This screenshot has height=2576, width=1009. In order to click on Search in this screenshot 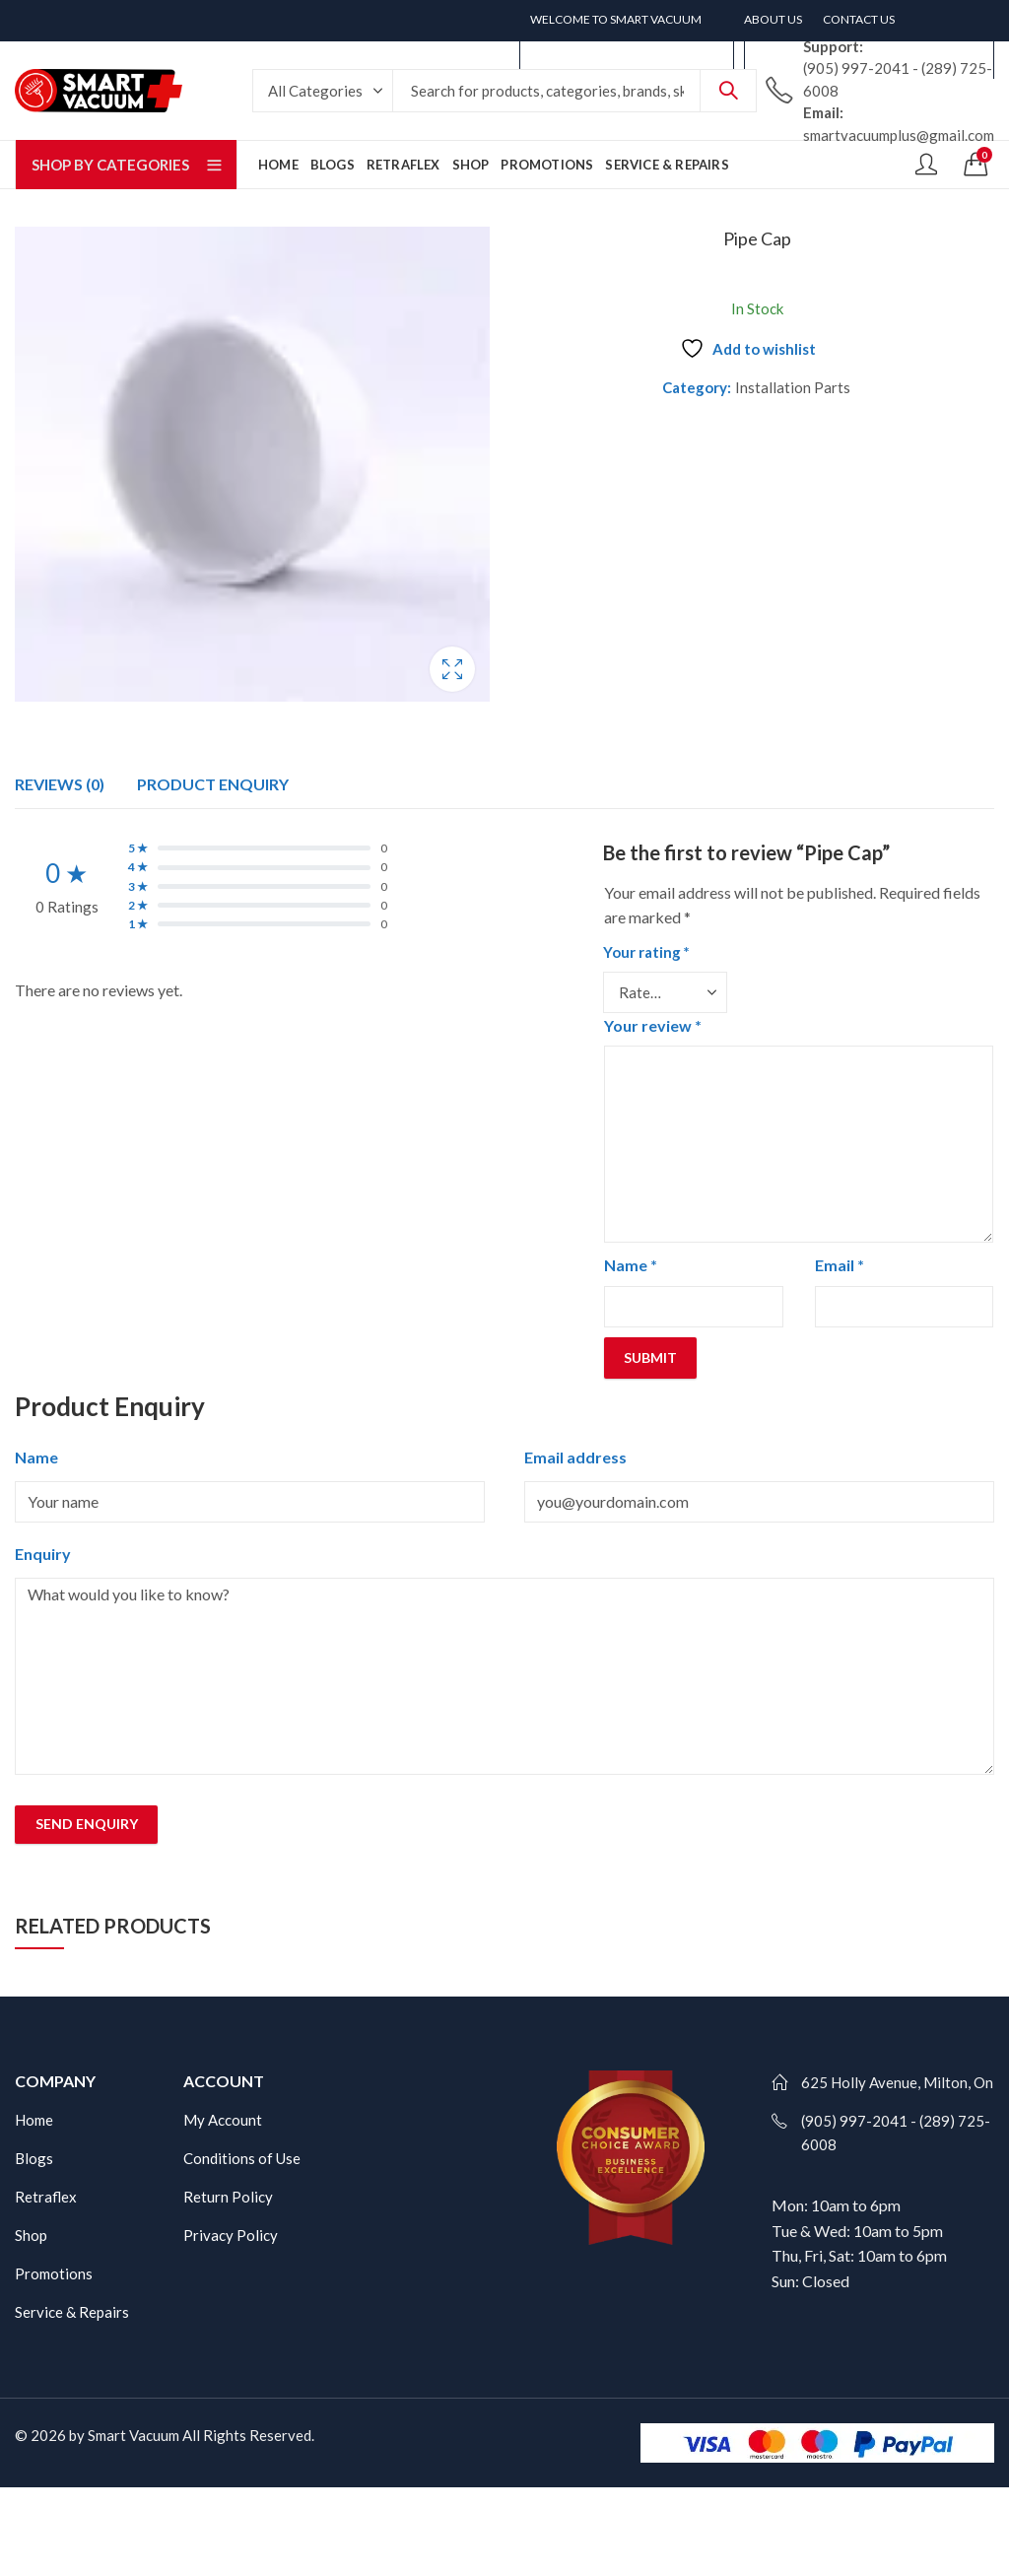, I will do `click(728, 90)`.